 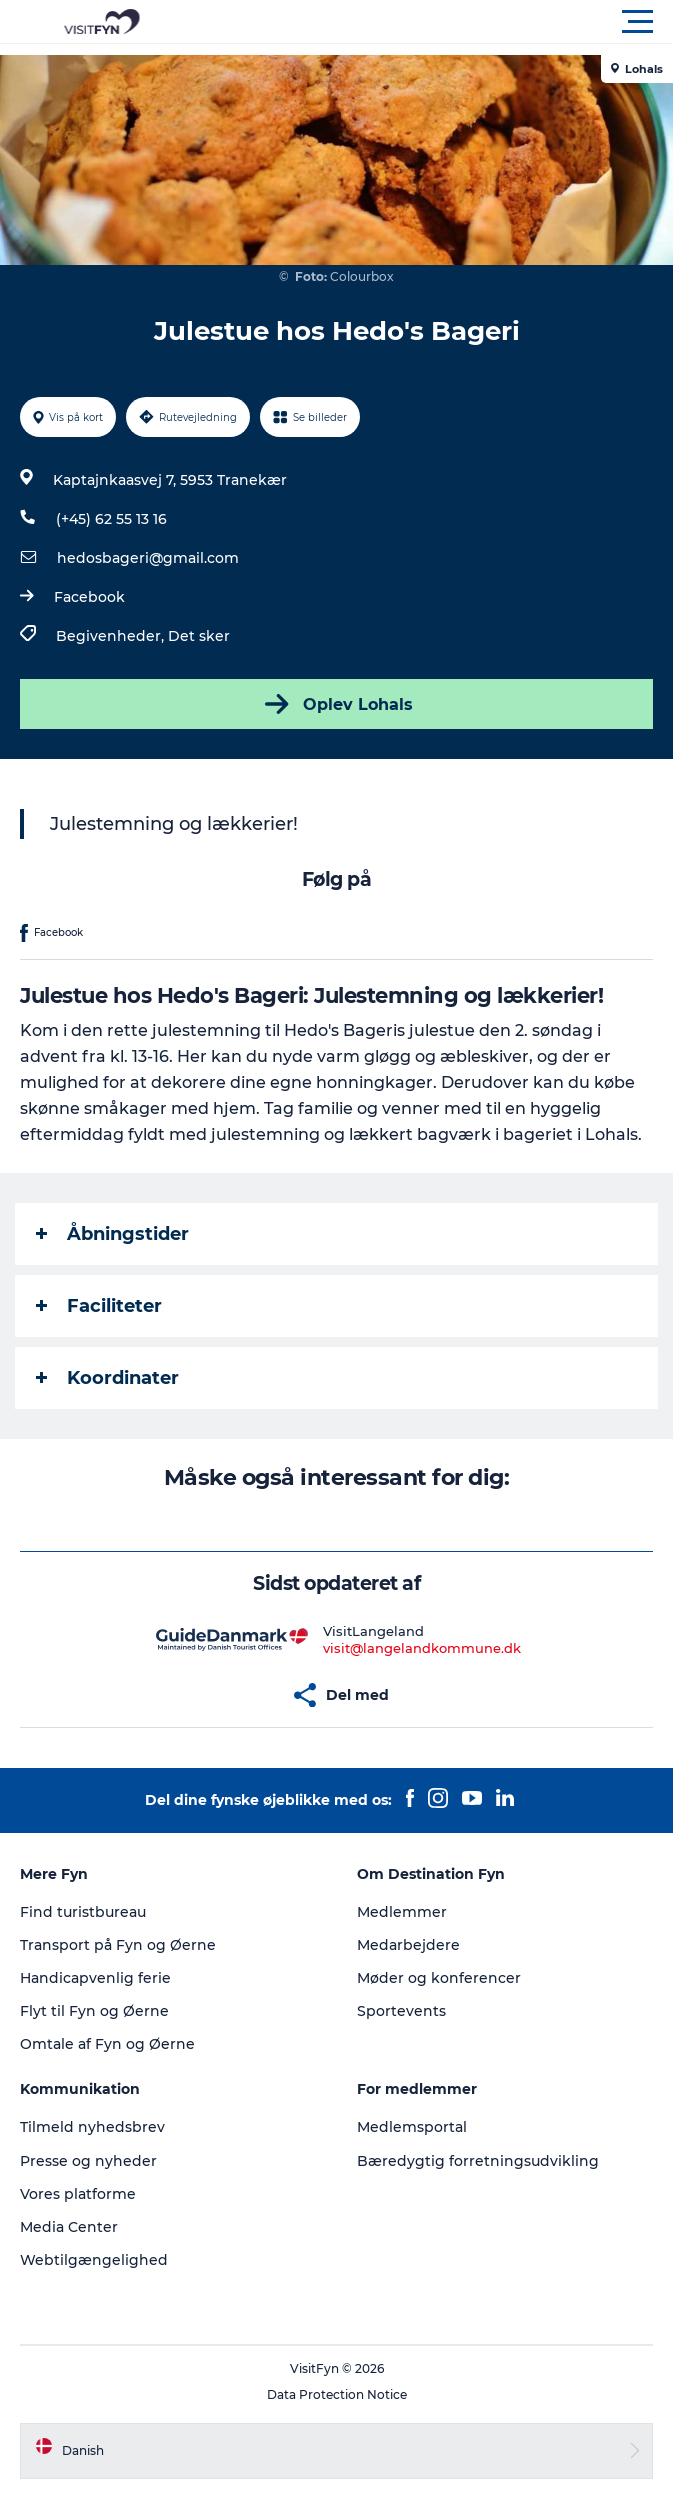 What do you see at coordinates (412, 2127) in the screenshot?
I see `Medlemsportal` at bounding box center [412, 2127].